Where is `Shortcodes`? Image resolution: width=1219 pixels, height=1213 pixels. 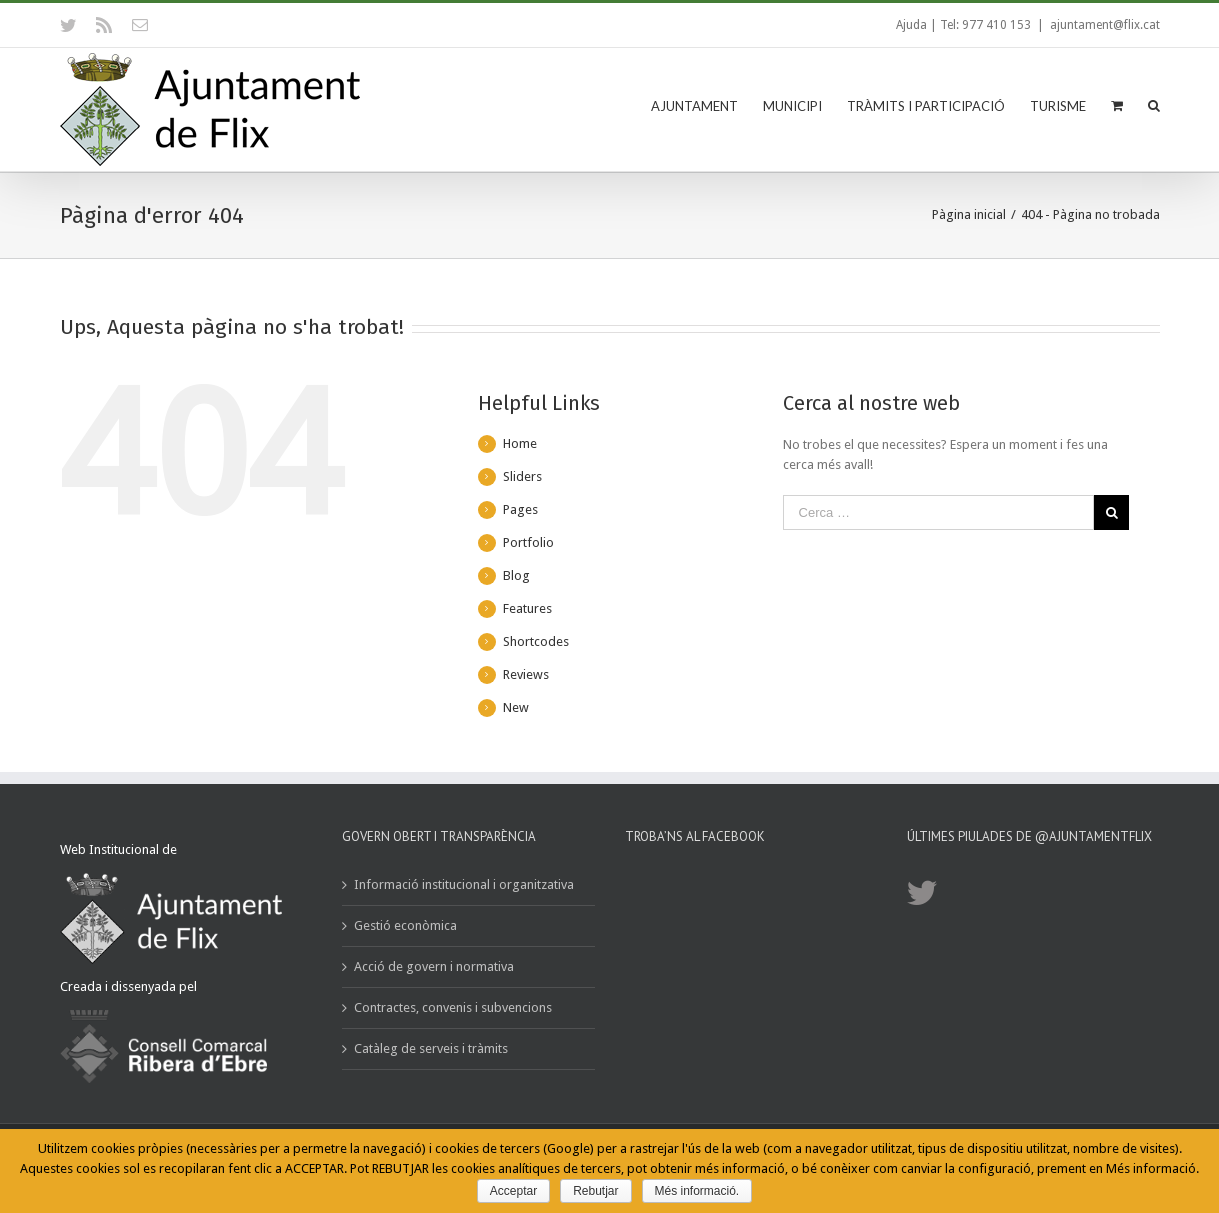
Shortcodes is located at coordinates (536, 641).